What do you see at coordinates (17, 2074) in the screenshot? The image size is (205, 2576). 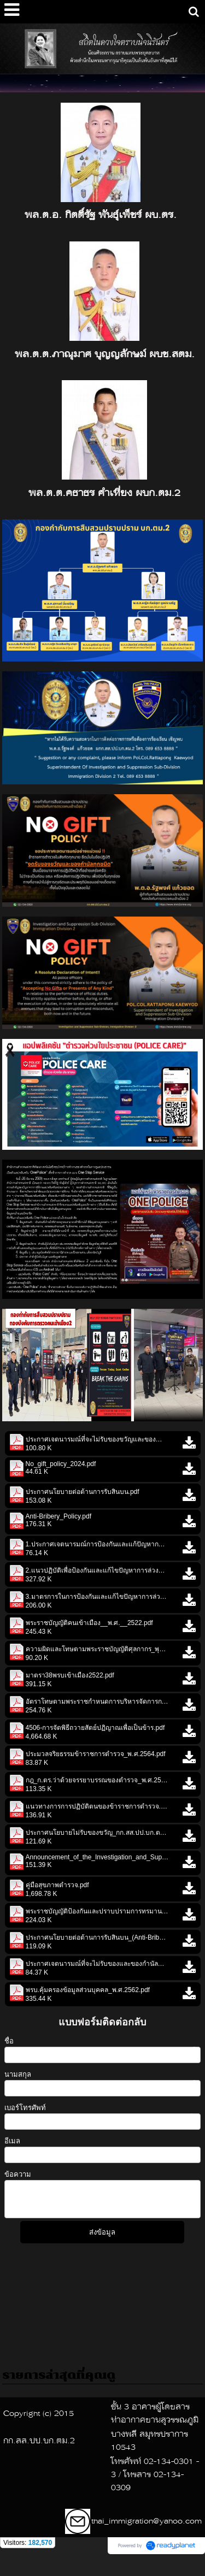 I see `นามสกุล` at bounding box center [17, 2074].